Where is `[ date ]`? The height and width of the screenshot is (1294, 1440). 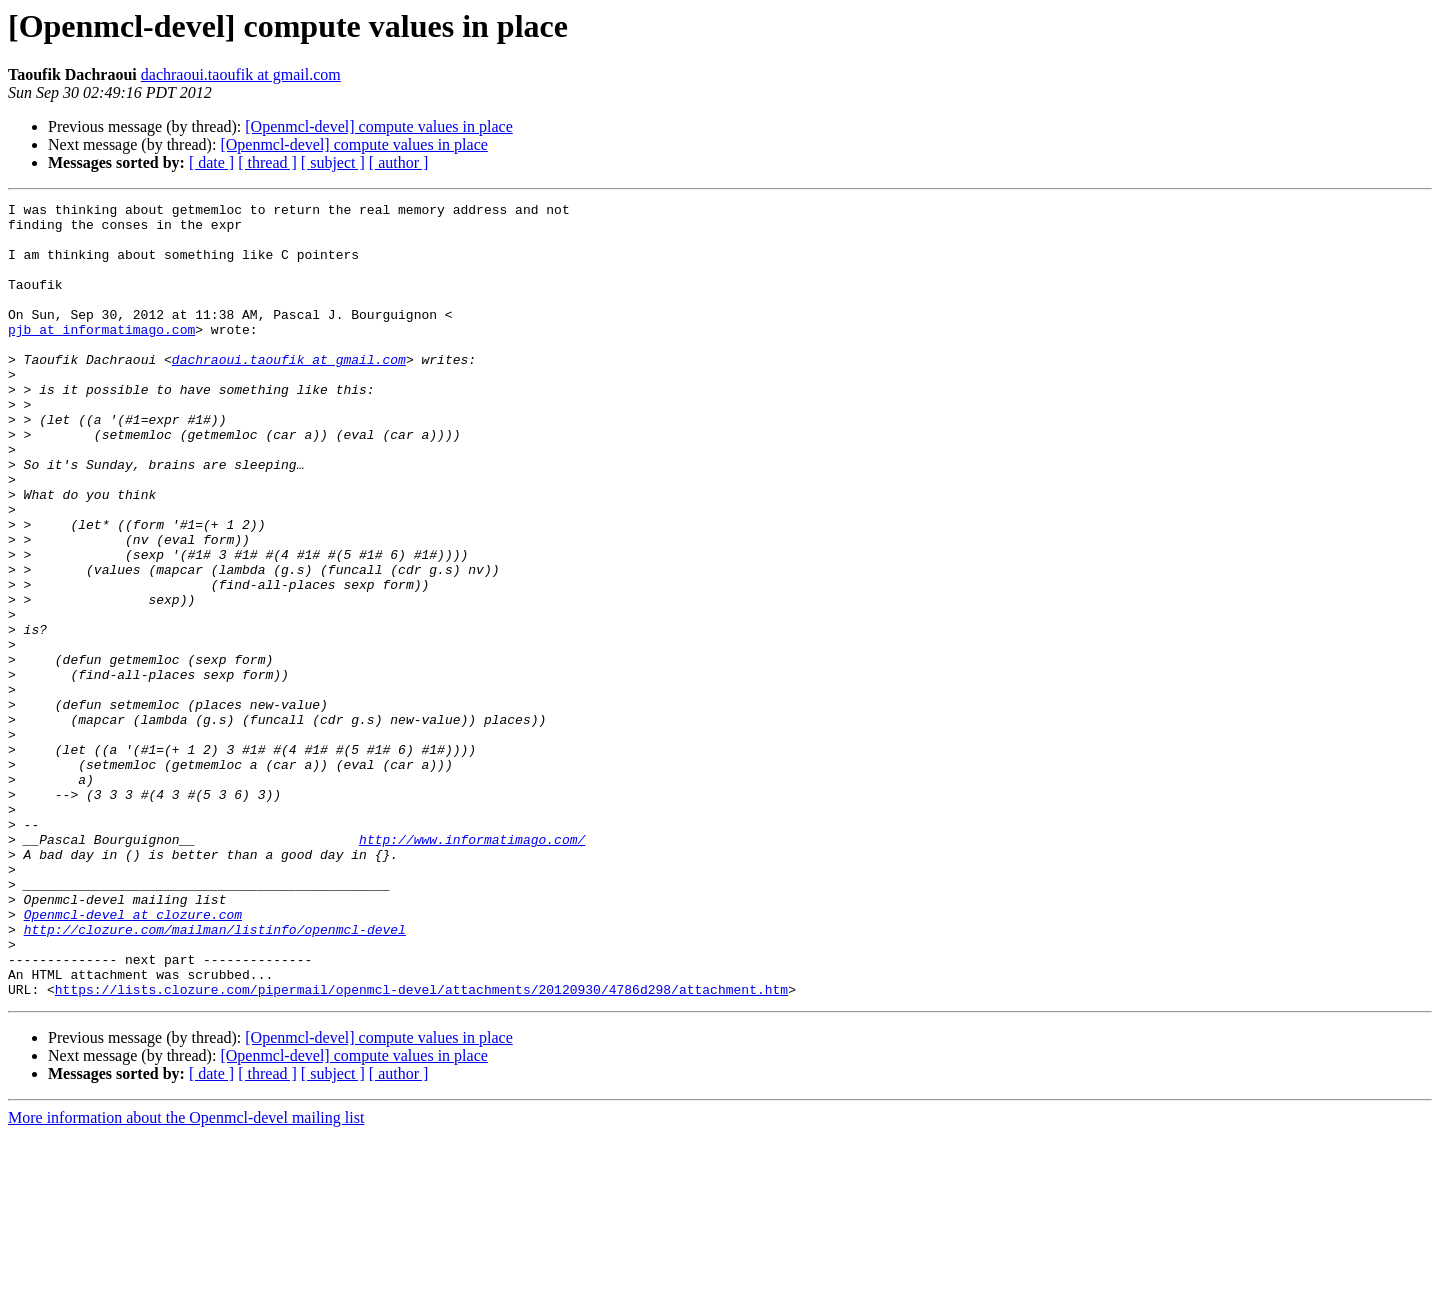 [ date ] is located at coordinates (211, 162).